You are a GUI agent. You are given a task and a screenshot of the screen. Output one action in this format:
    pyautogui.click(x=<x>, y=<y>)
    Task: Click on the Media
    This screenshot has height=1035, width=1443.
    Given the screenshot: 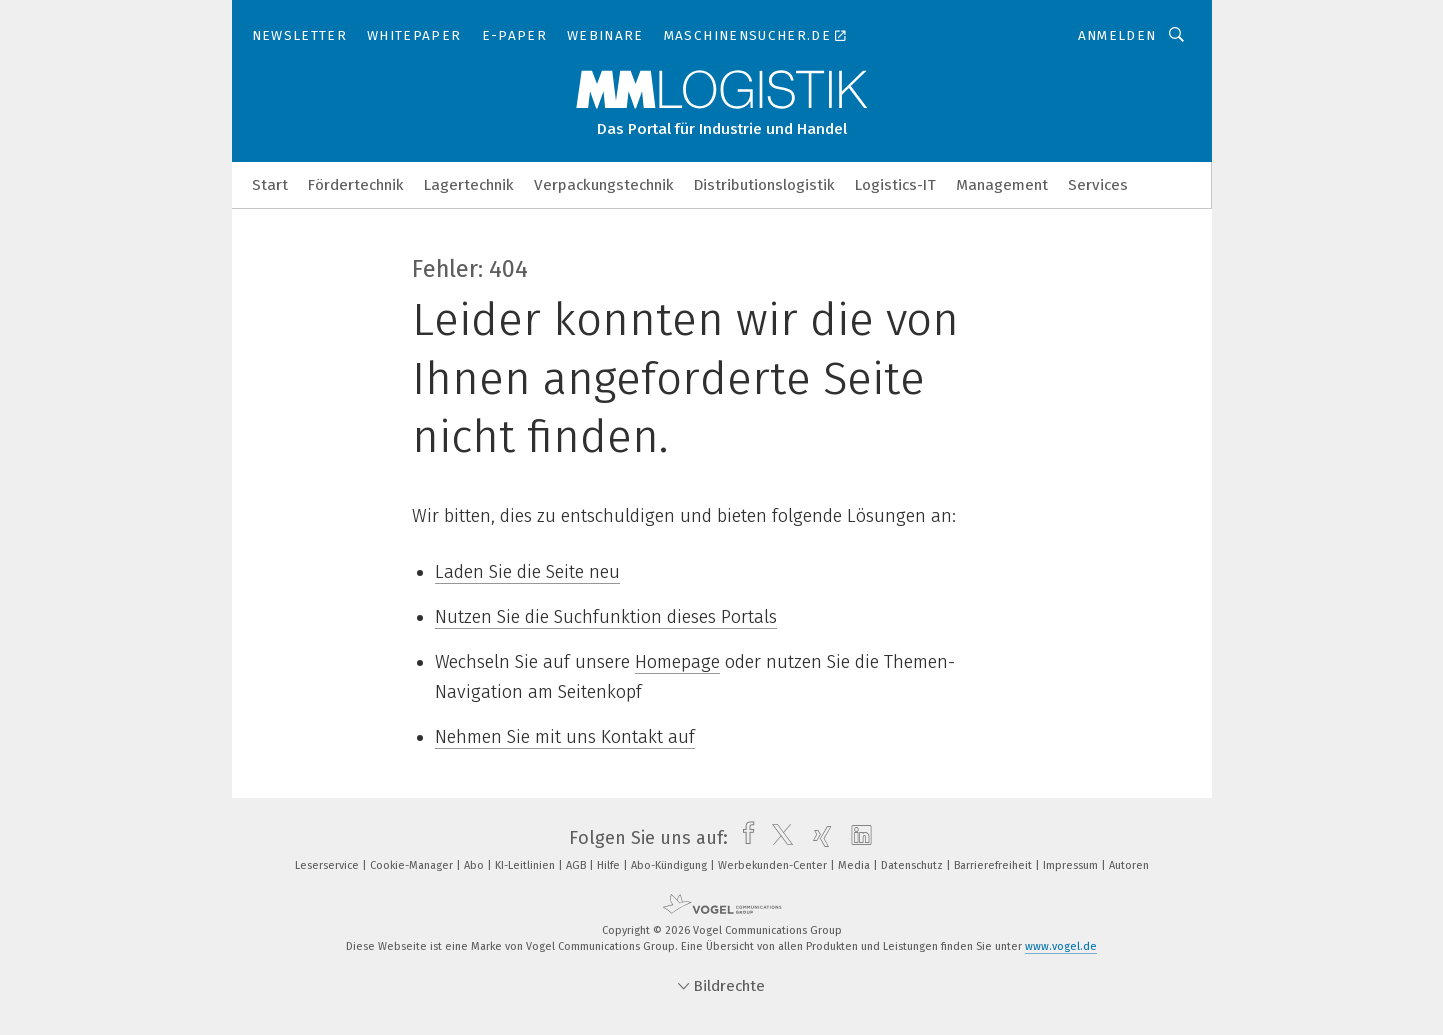 What is the action you would take?
    pyautogui.click(x=855, y=865)
    